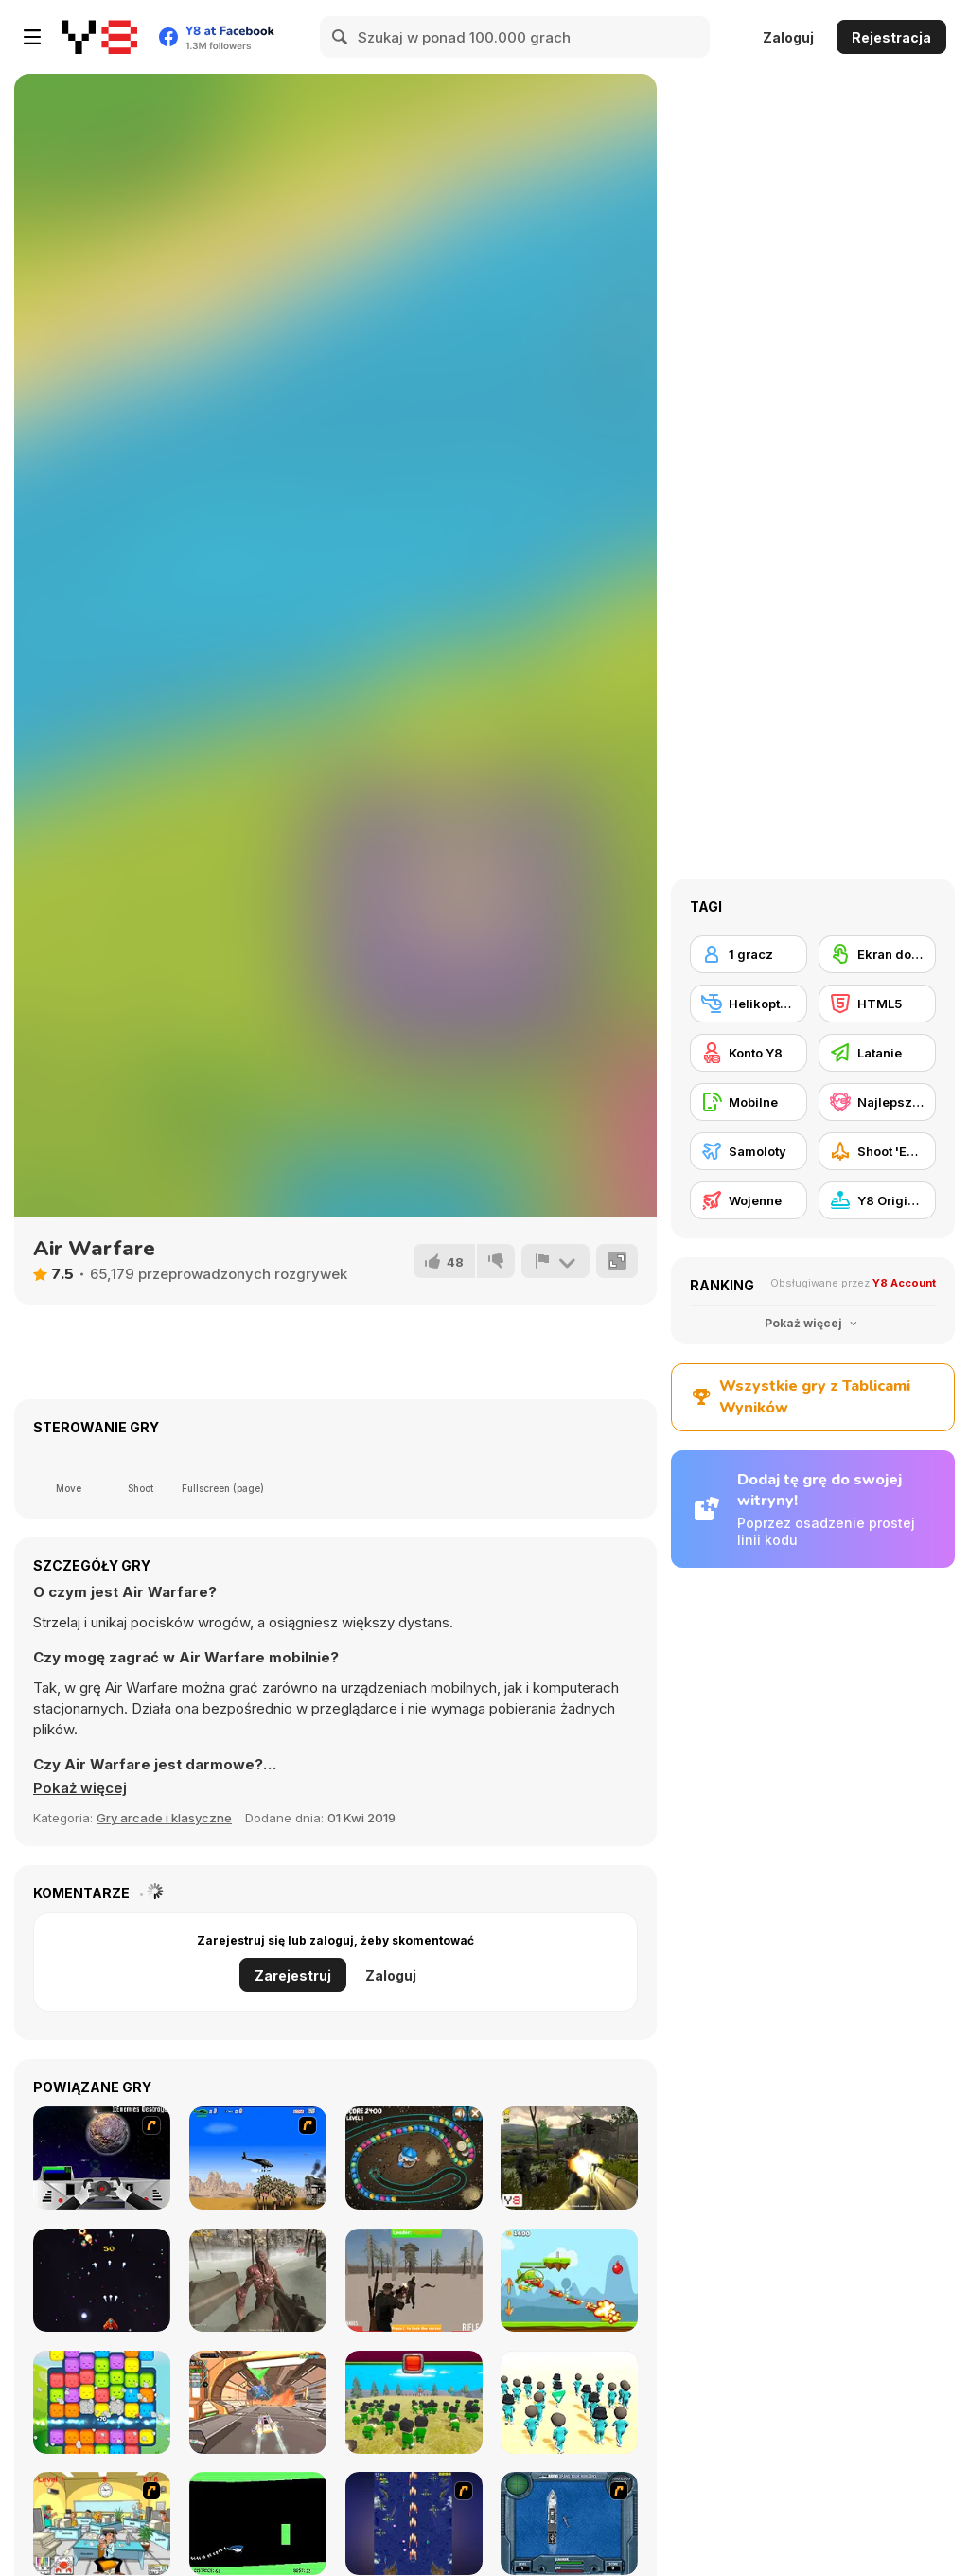 The height and width of the screenshot is (2576, 969). Describe the element at coordinates (101, 2280) in the screenshot. I see `[Arcade Defender]` at that location.